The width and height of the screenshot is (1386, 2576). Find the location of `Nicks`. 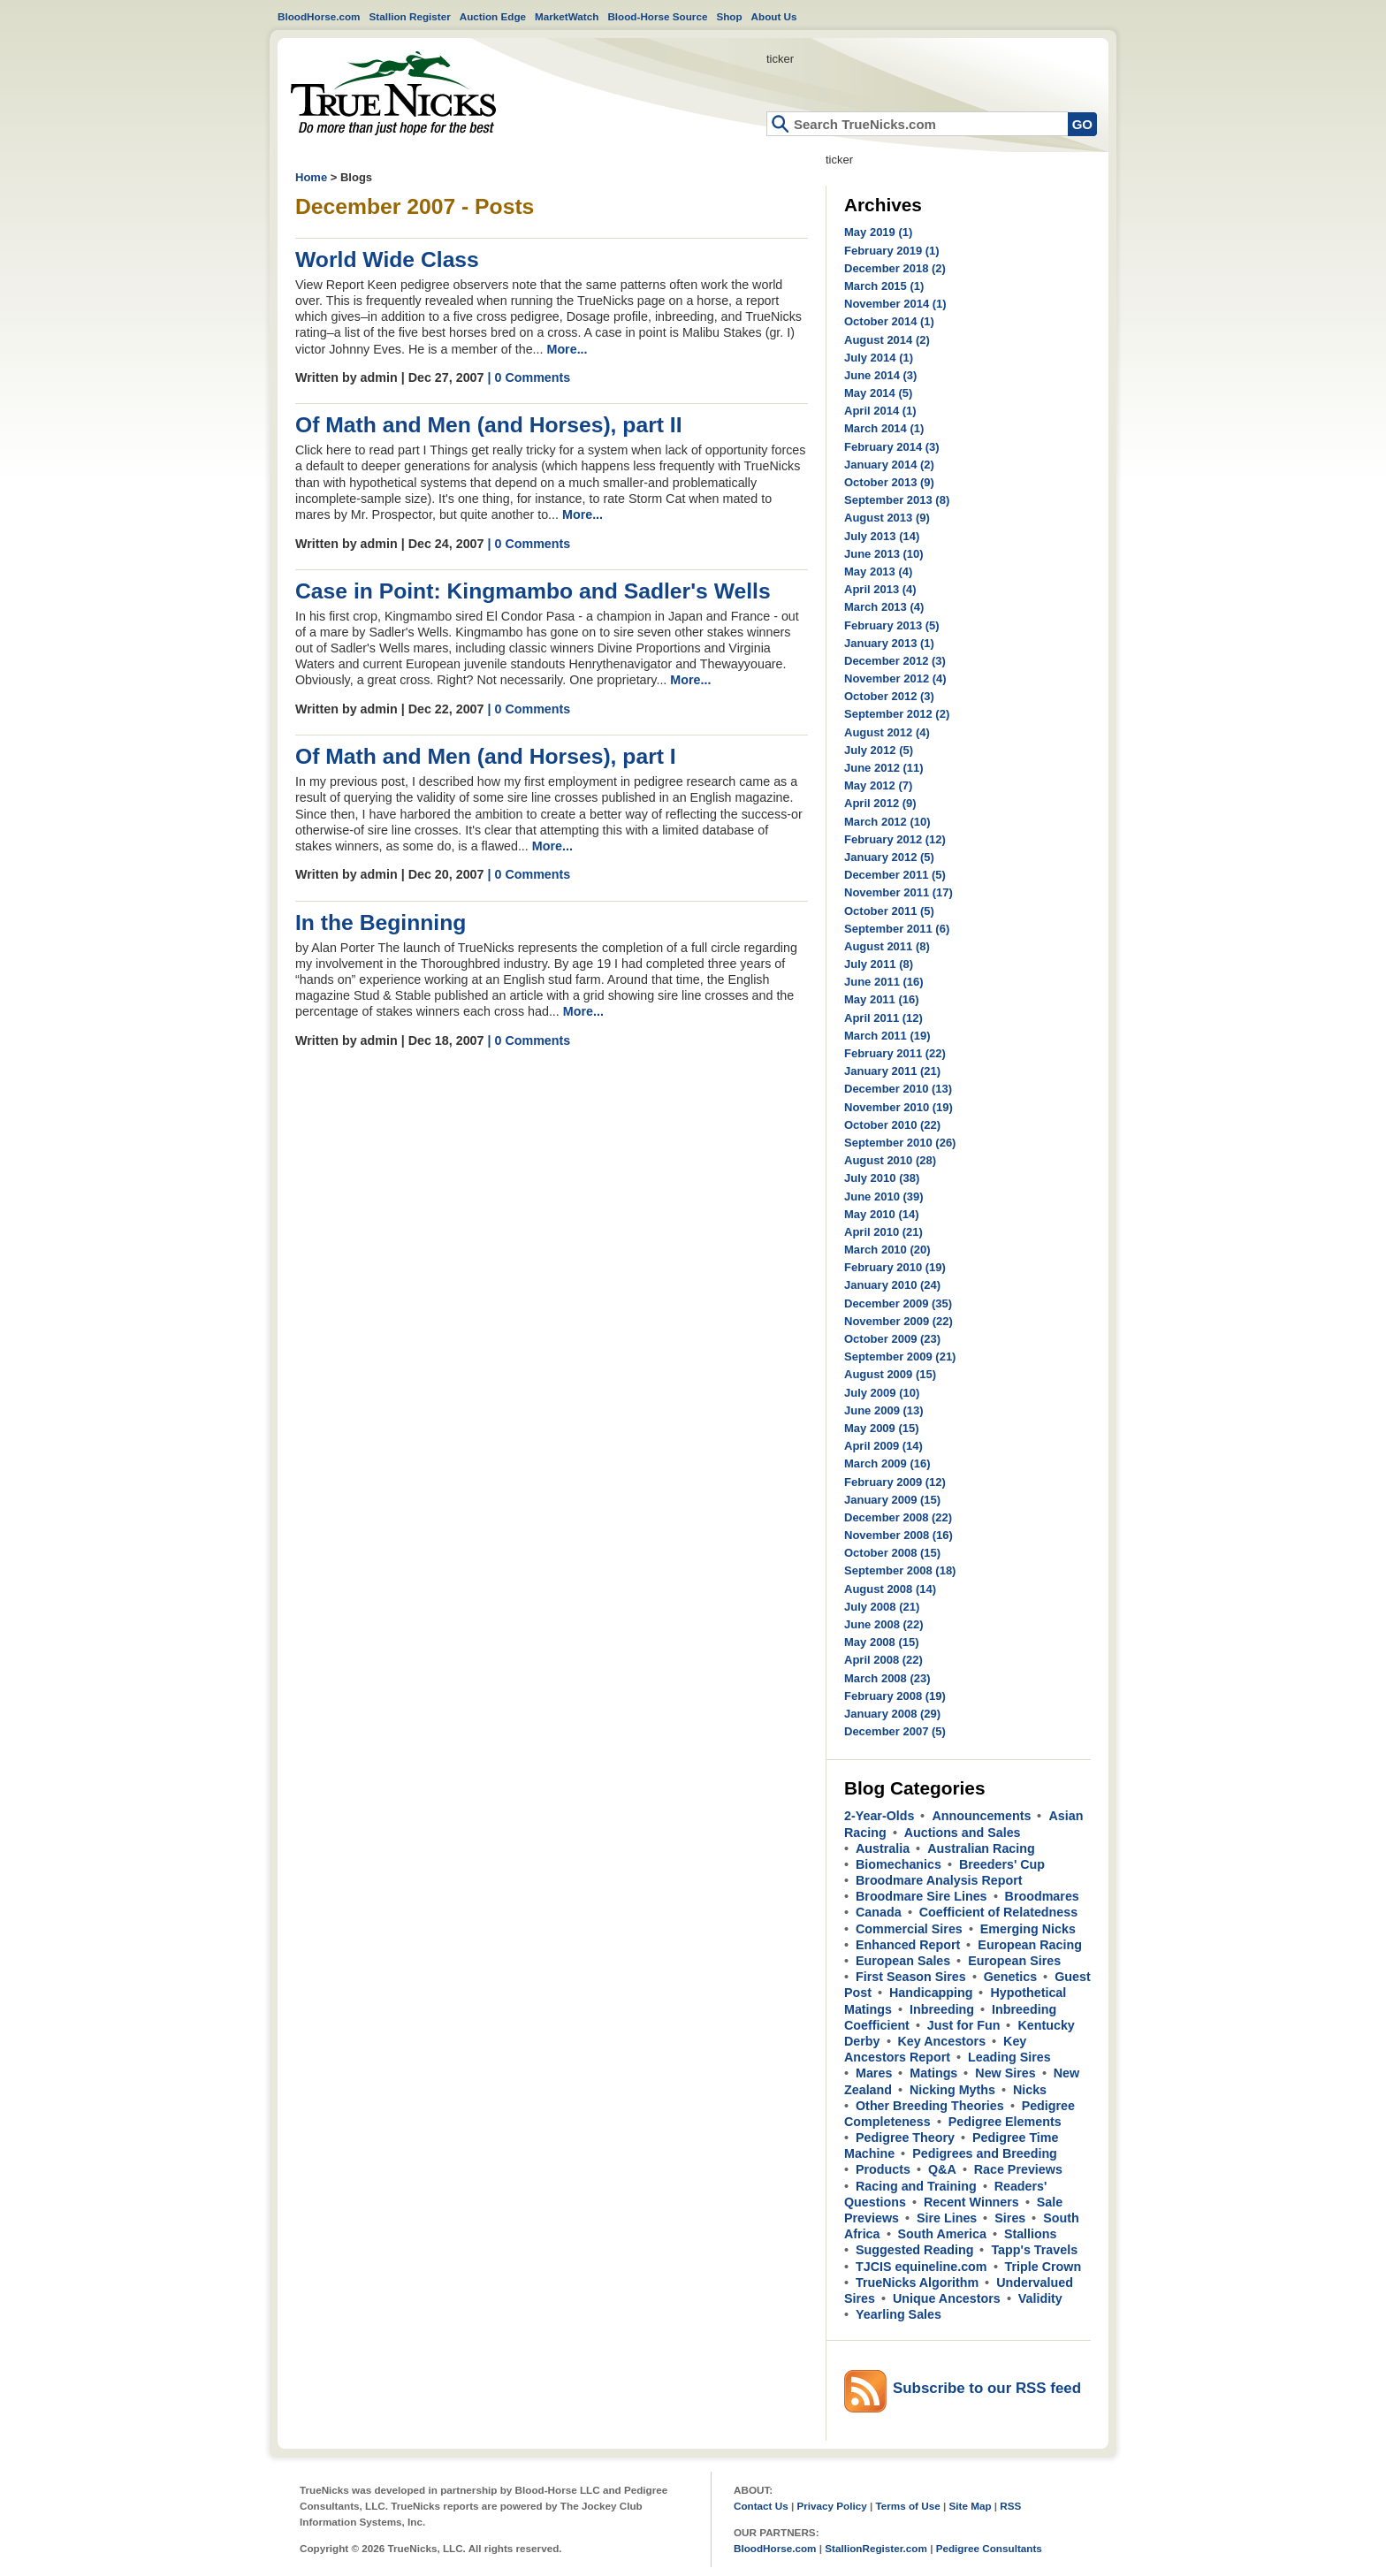

Nicks is located at coordinates (1030, 2090).